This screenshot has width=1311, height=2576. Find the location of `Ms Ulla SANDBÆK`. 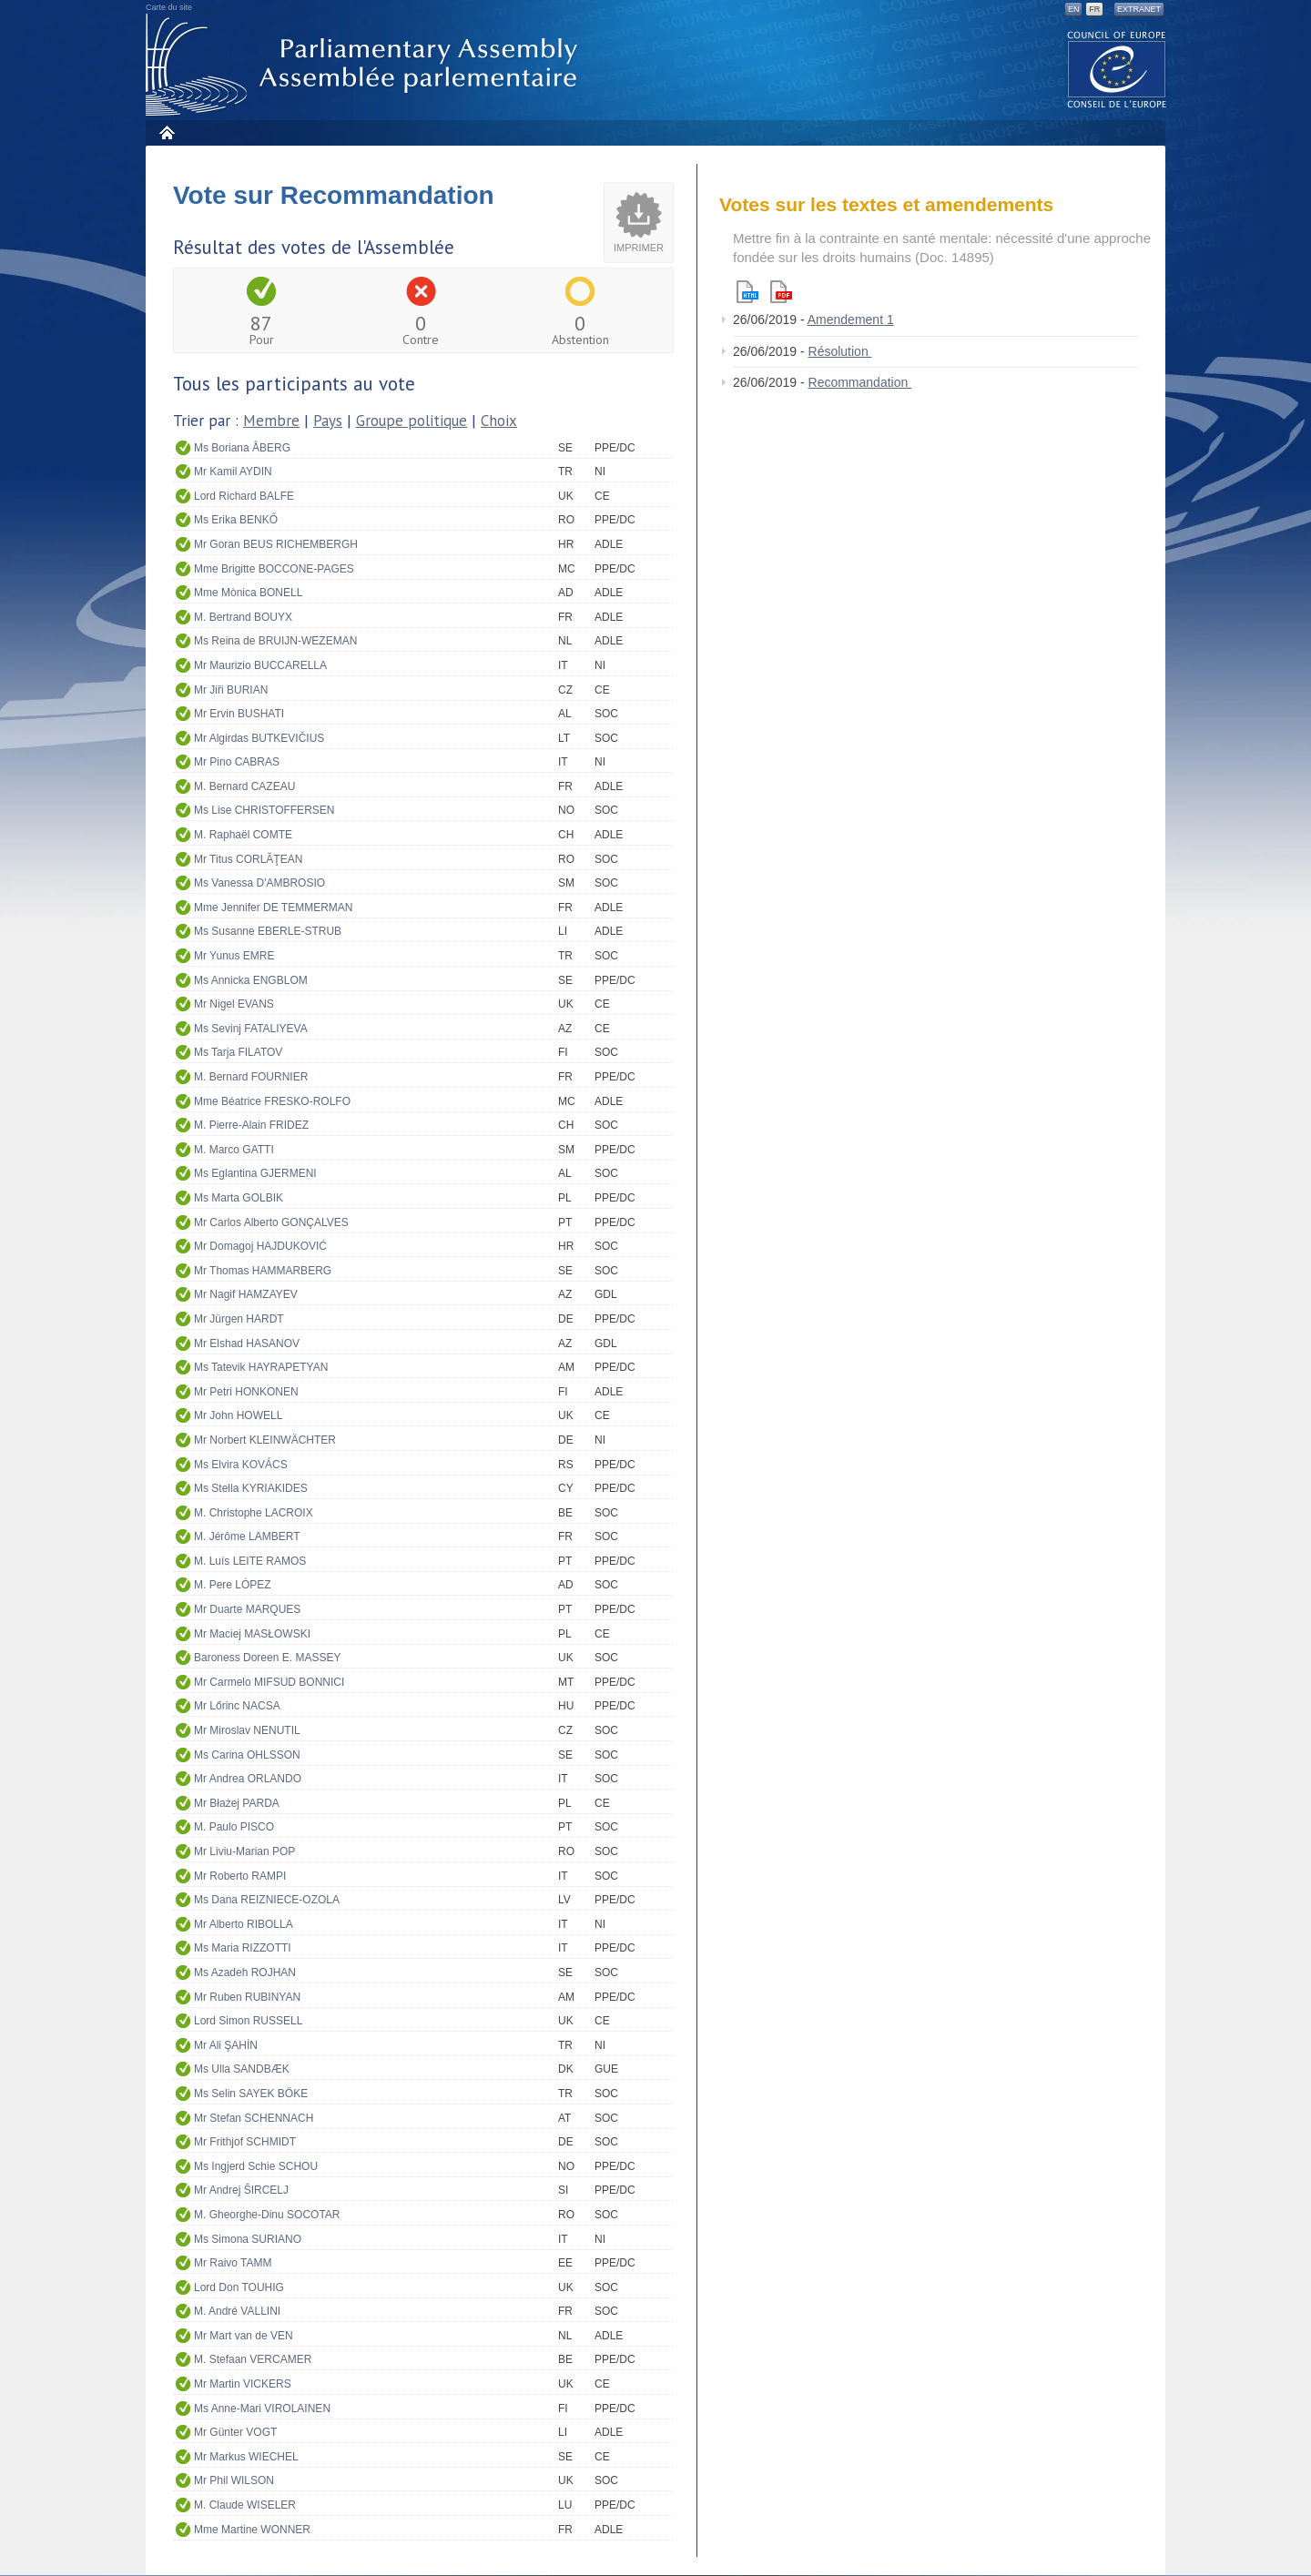

Ms Ulla SANDBÆK is located at coordinates (242, 2069).